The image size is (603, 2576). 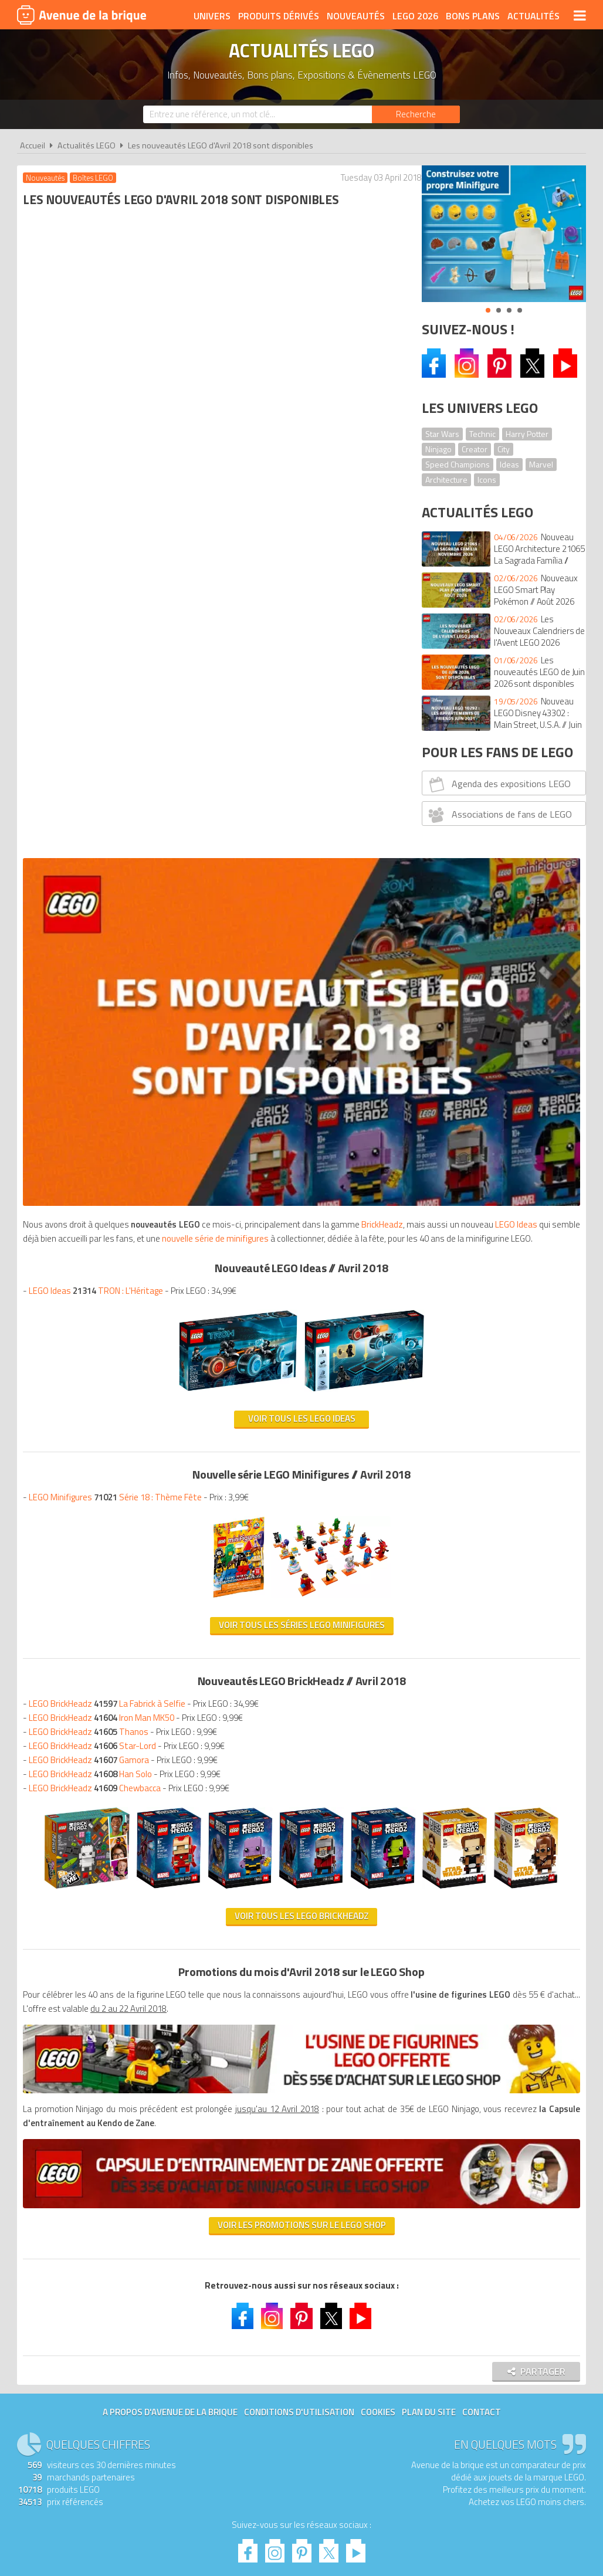 I want to click on A propos d'Avenue de la brique, so click(x=170, y=1720).